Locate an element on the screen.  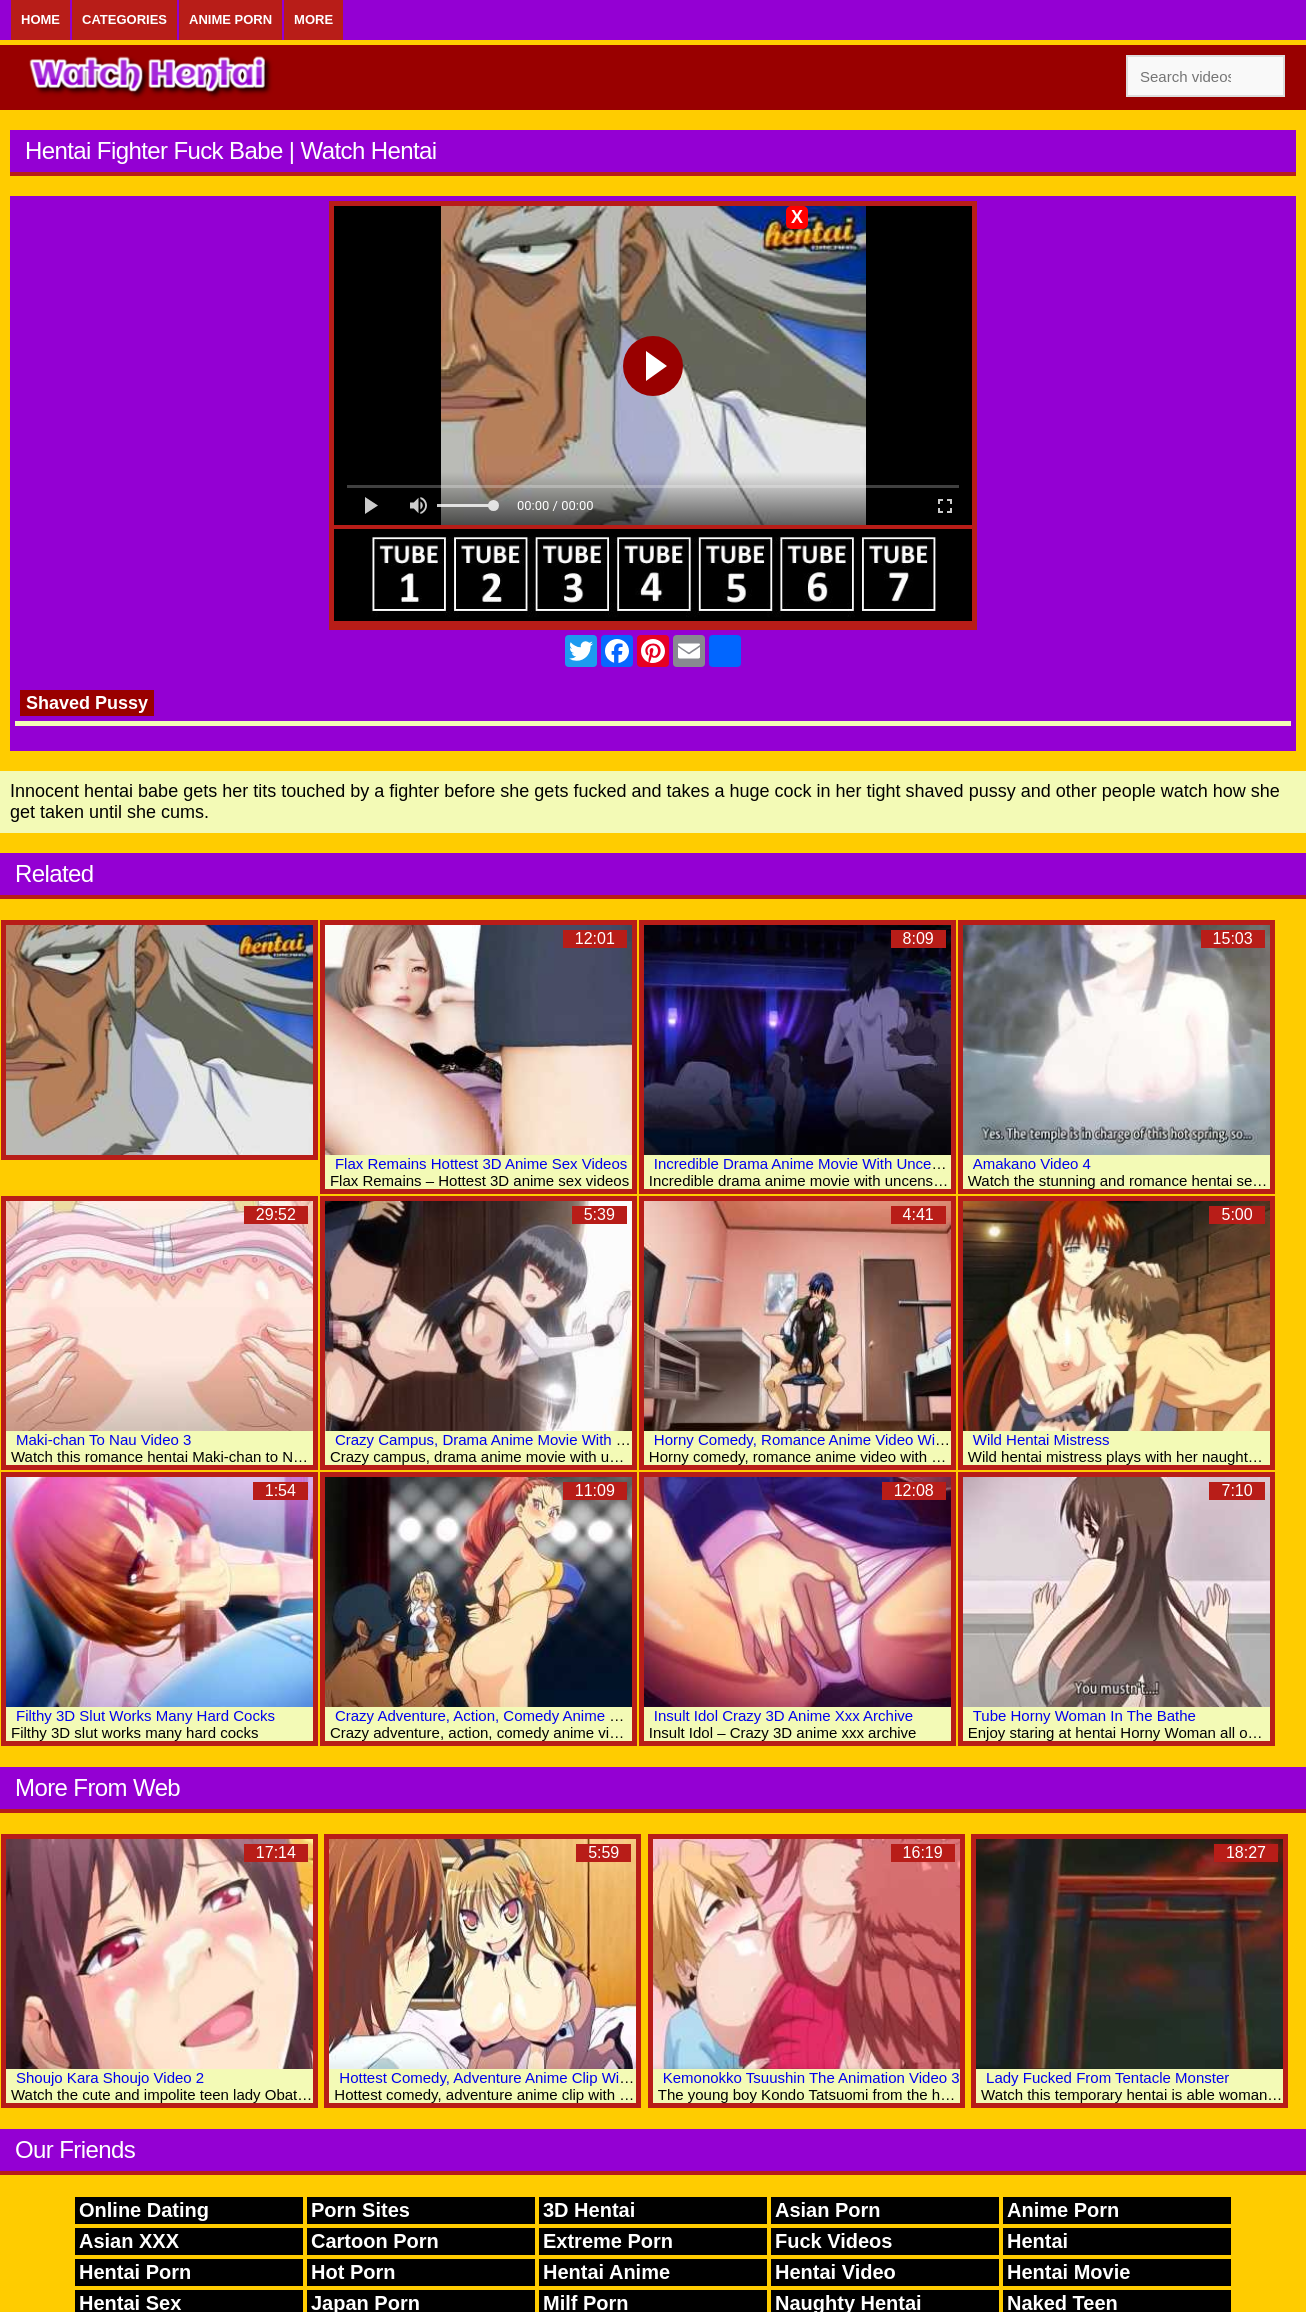
Flax Remains Hottest 3D Anime Sex Videos is located at coordinates (481, 1163).